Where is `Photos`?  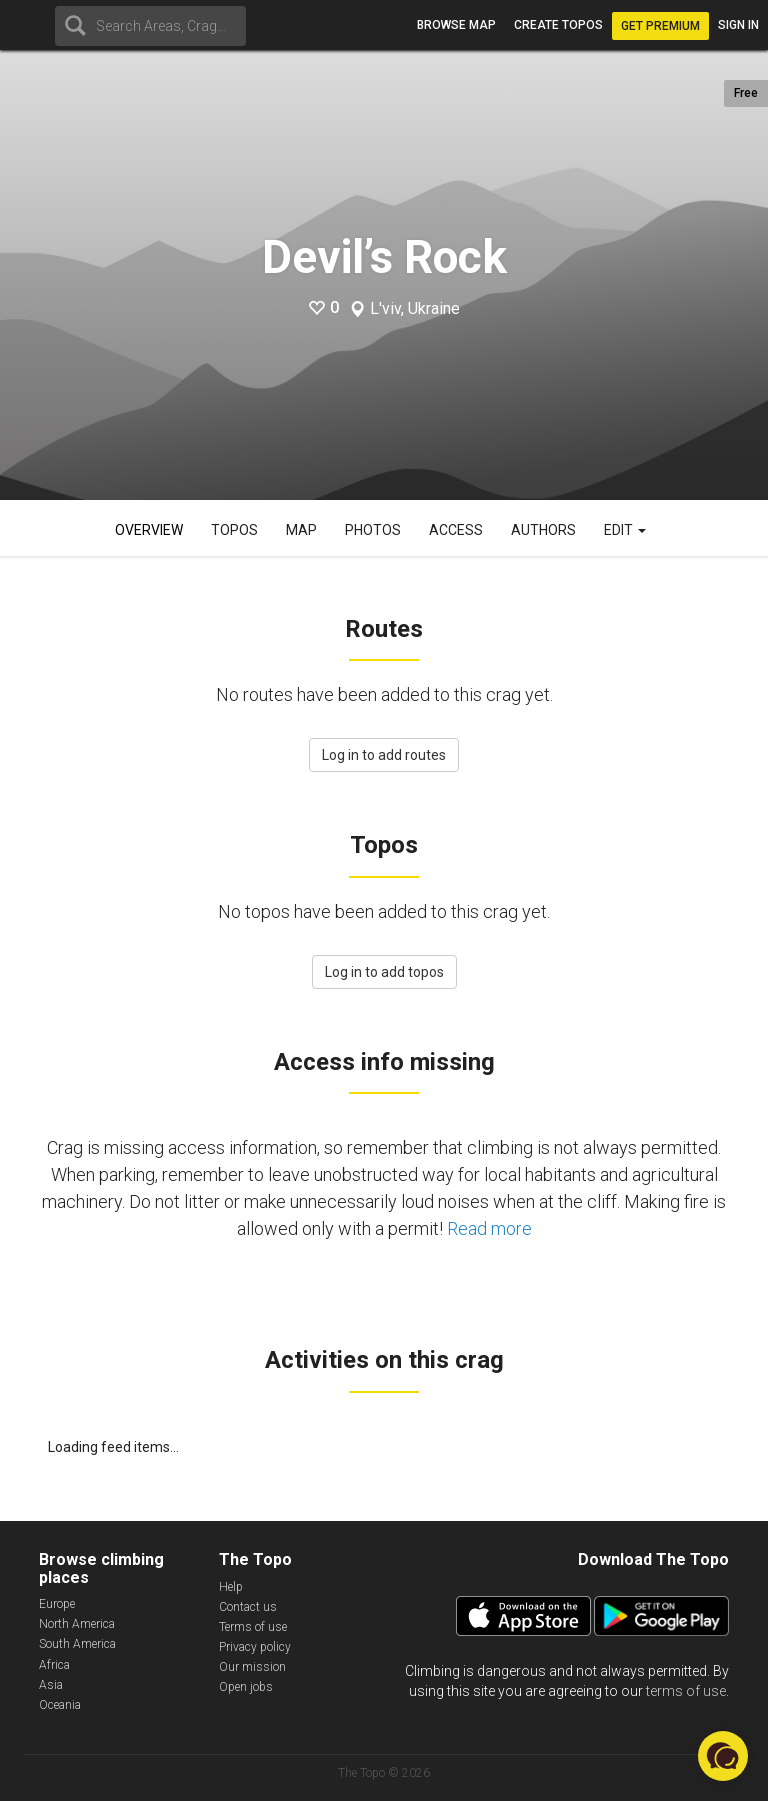
Photos is located at coordinates (373, 530).